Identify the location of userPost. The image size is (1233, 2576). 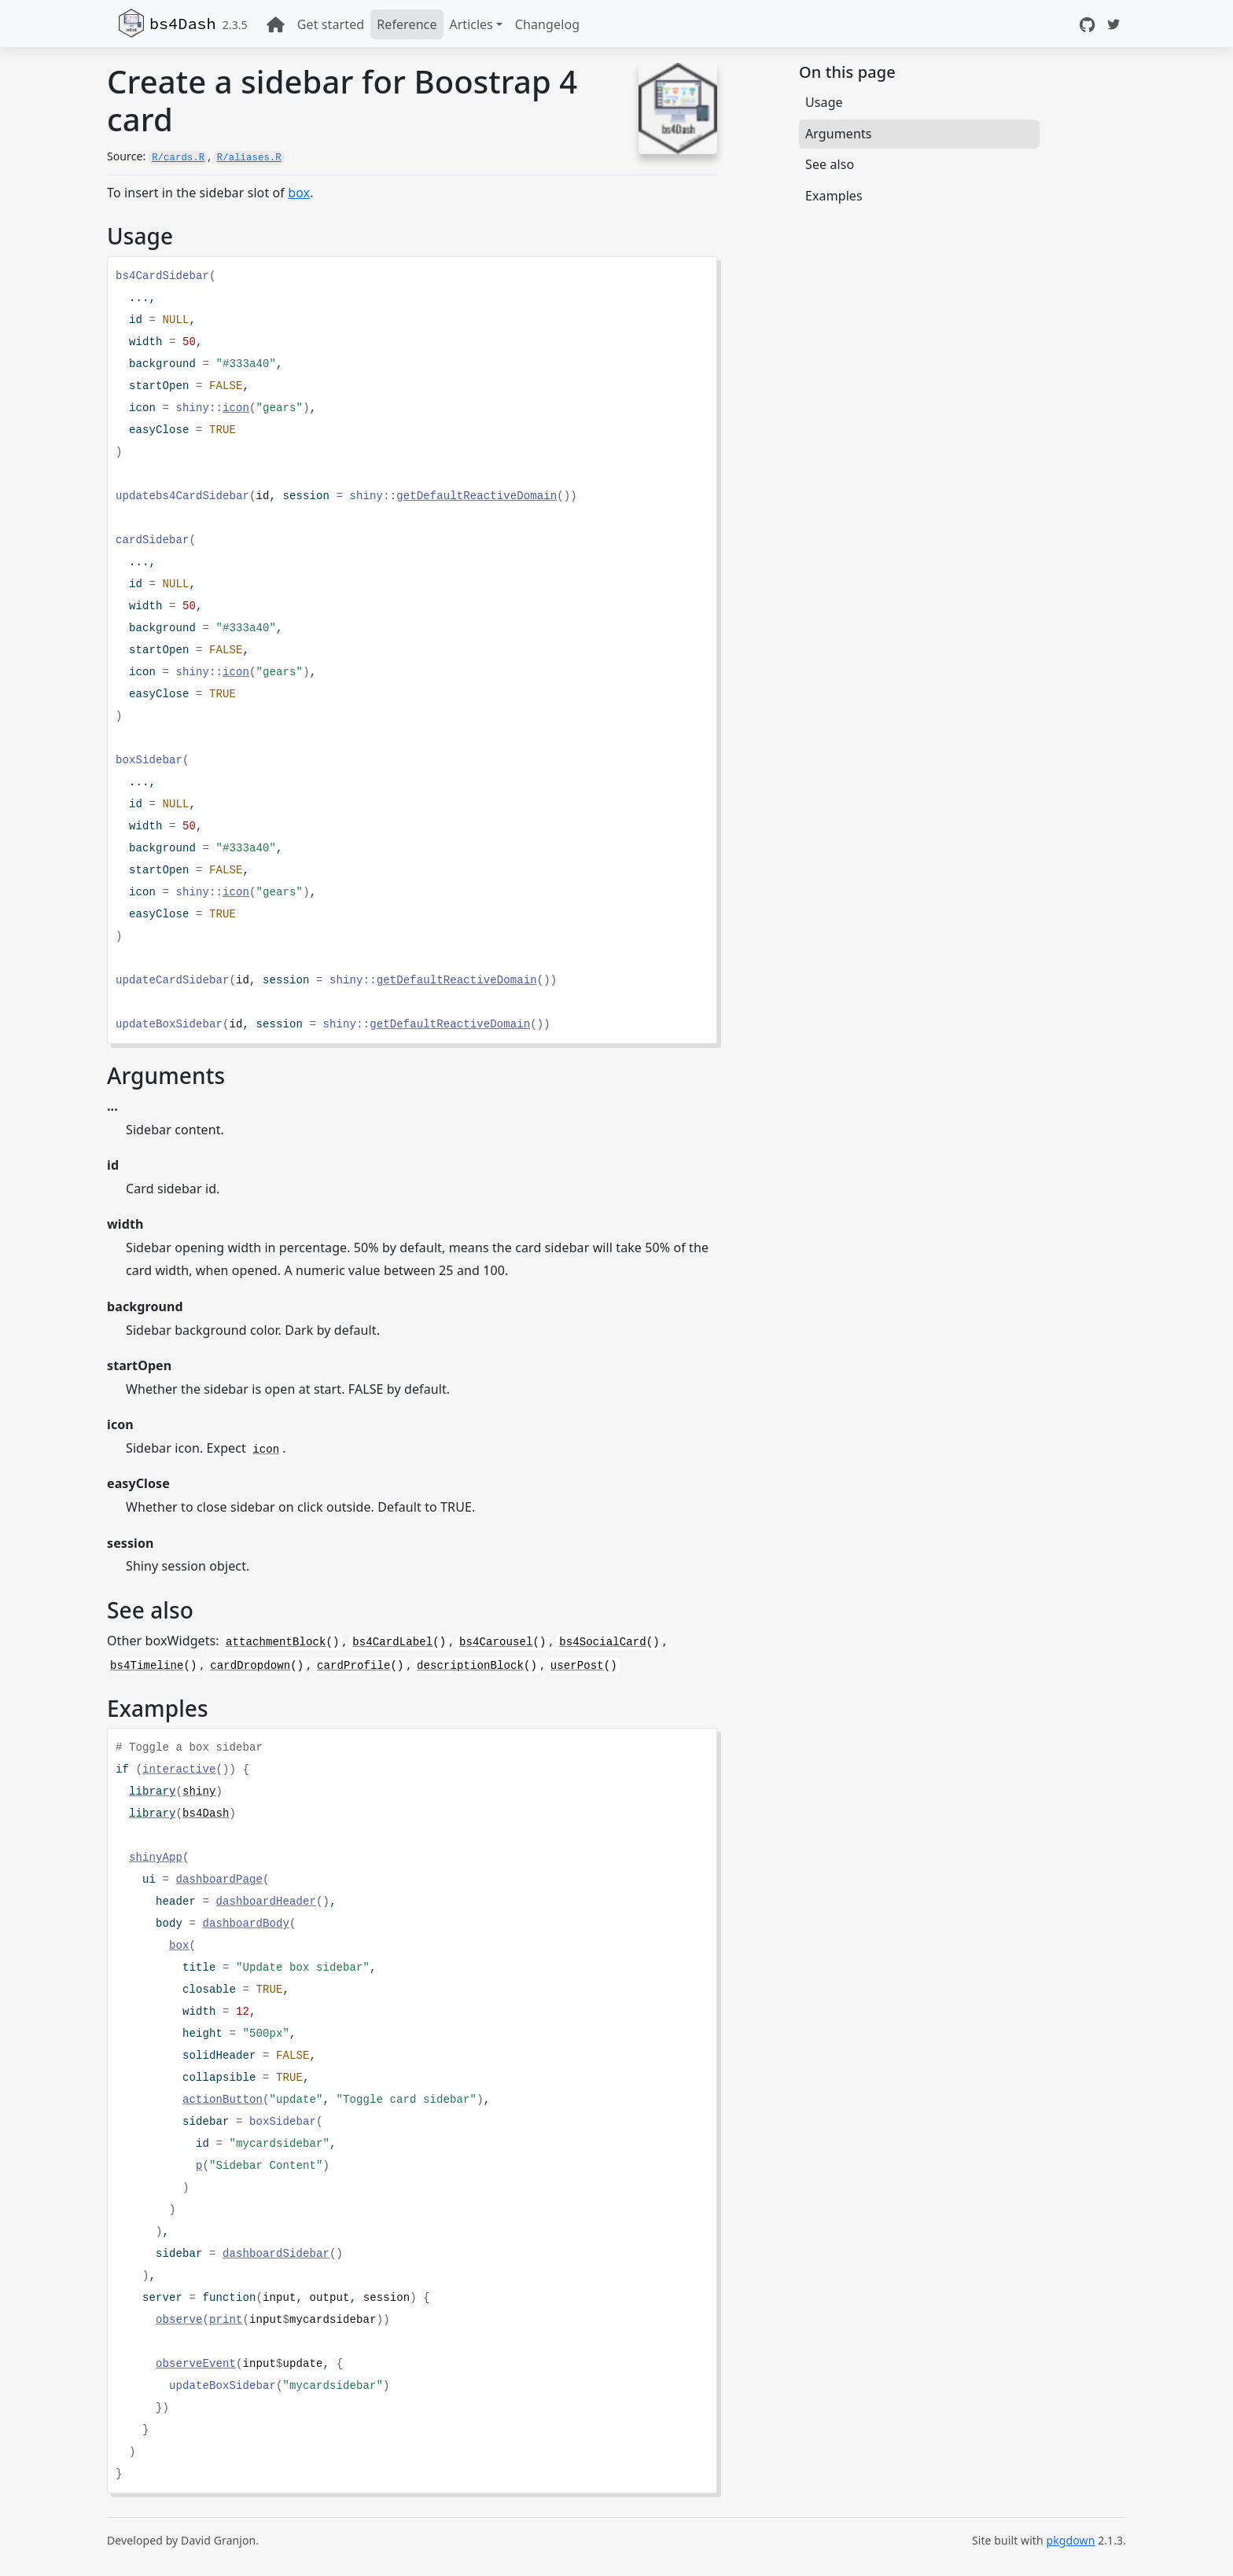
(577, 1665).